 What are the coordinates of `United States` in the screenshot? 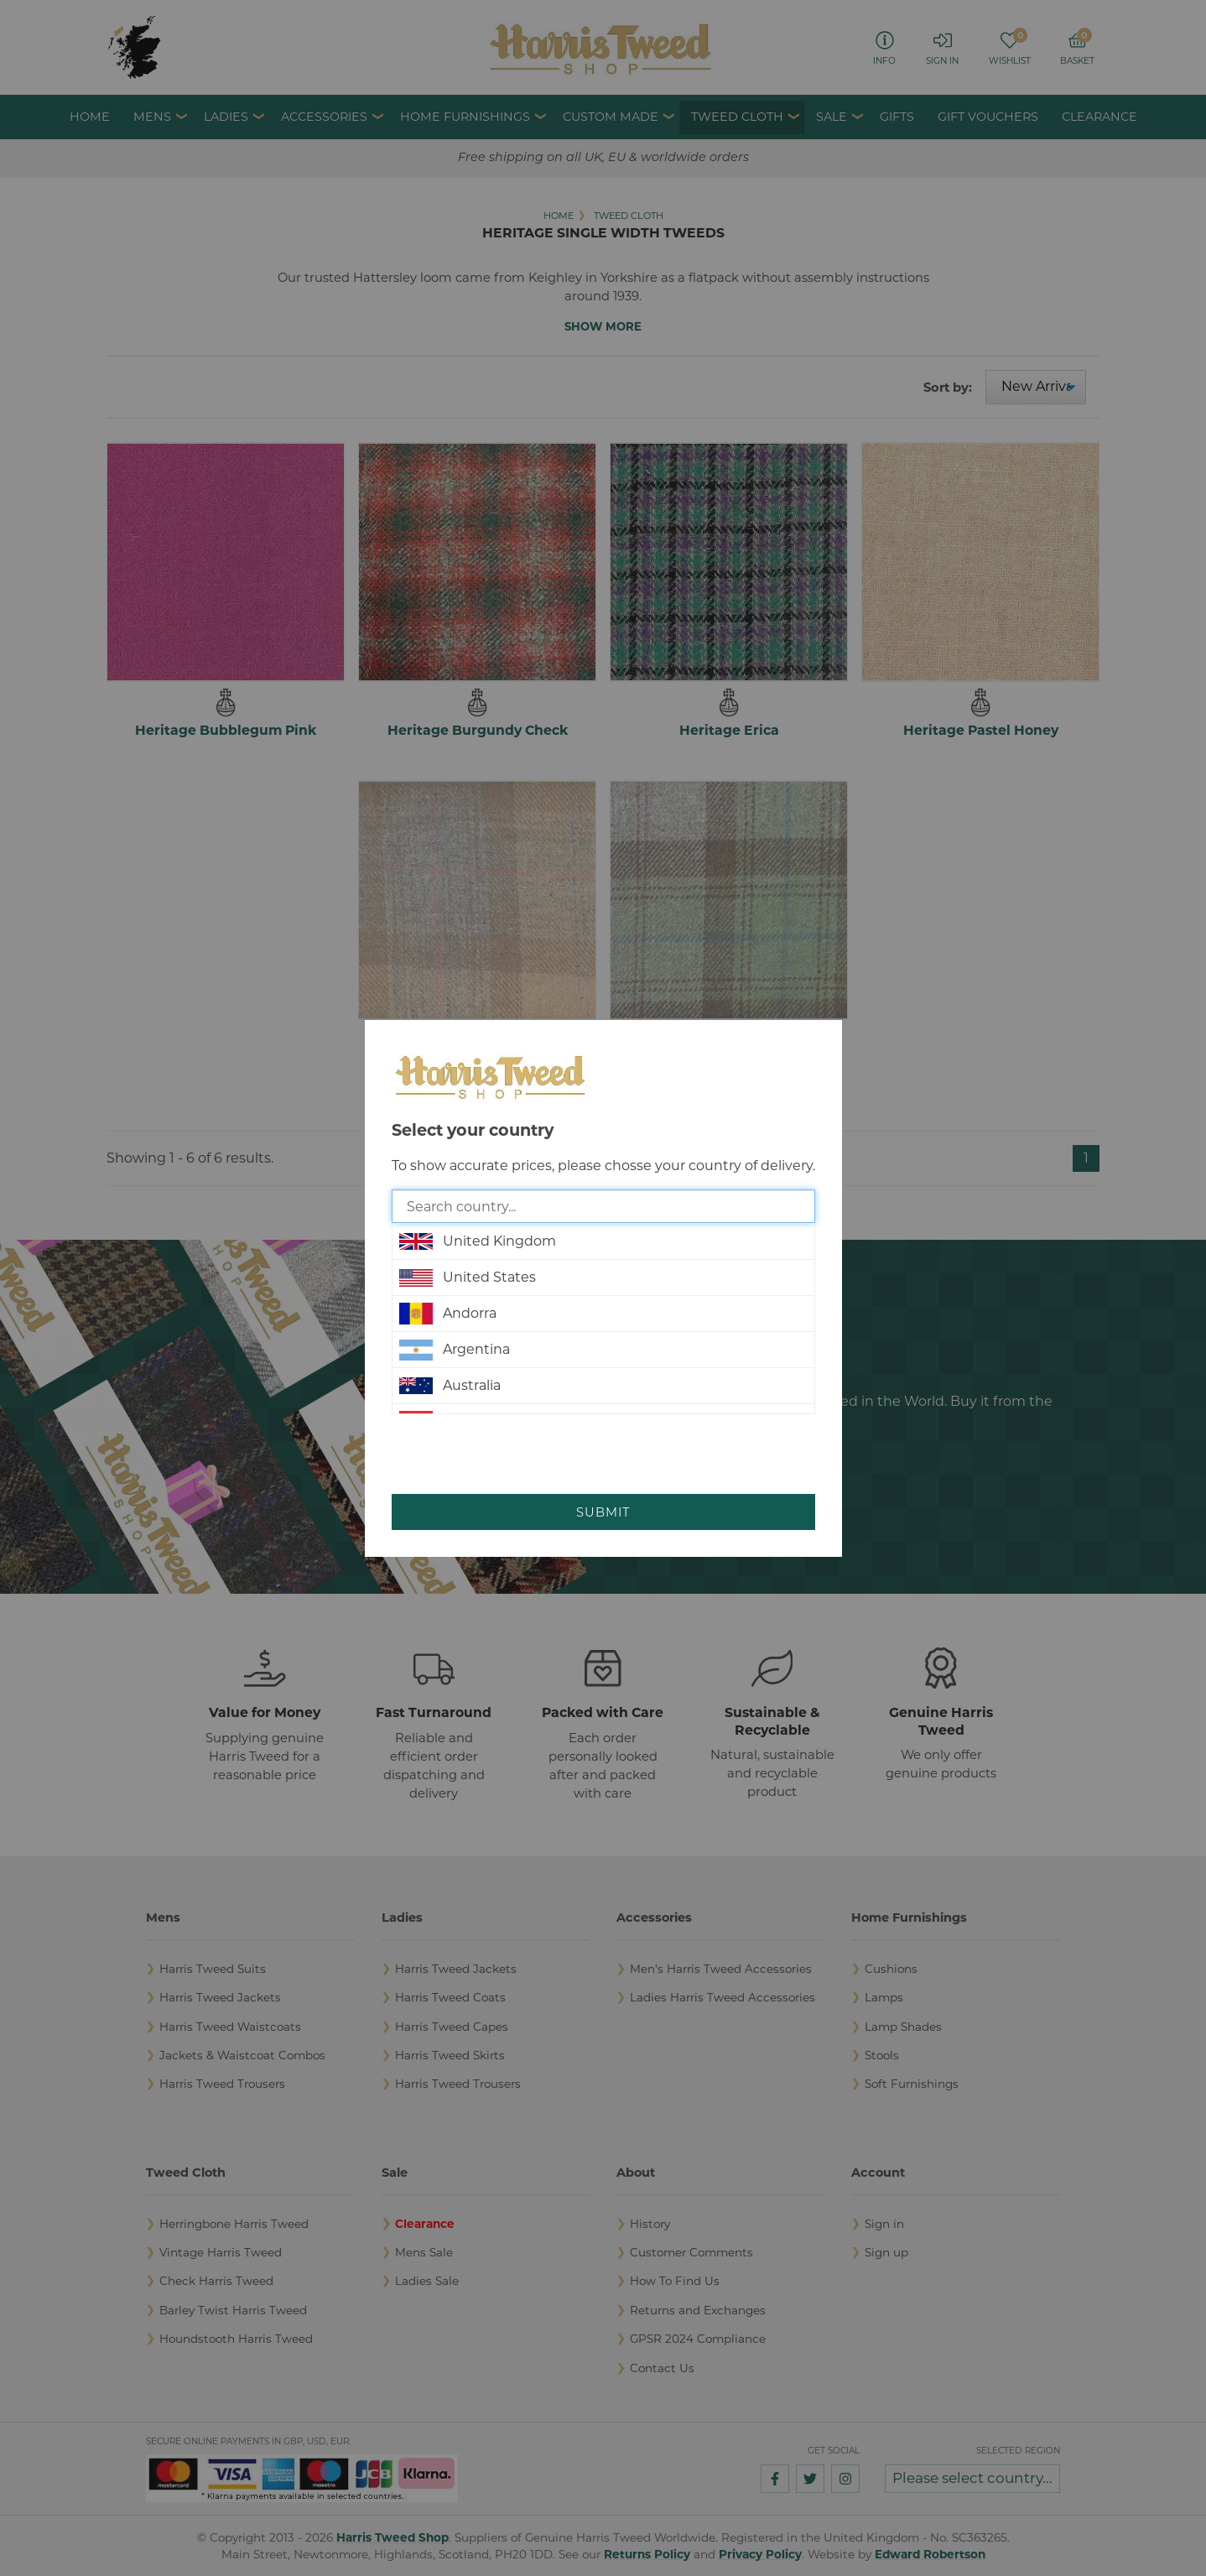 It's located at (467, 1277).